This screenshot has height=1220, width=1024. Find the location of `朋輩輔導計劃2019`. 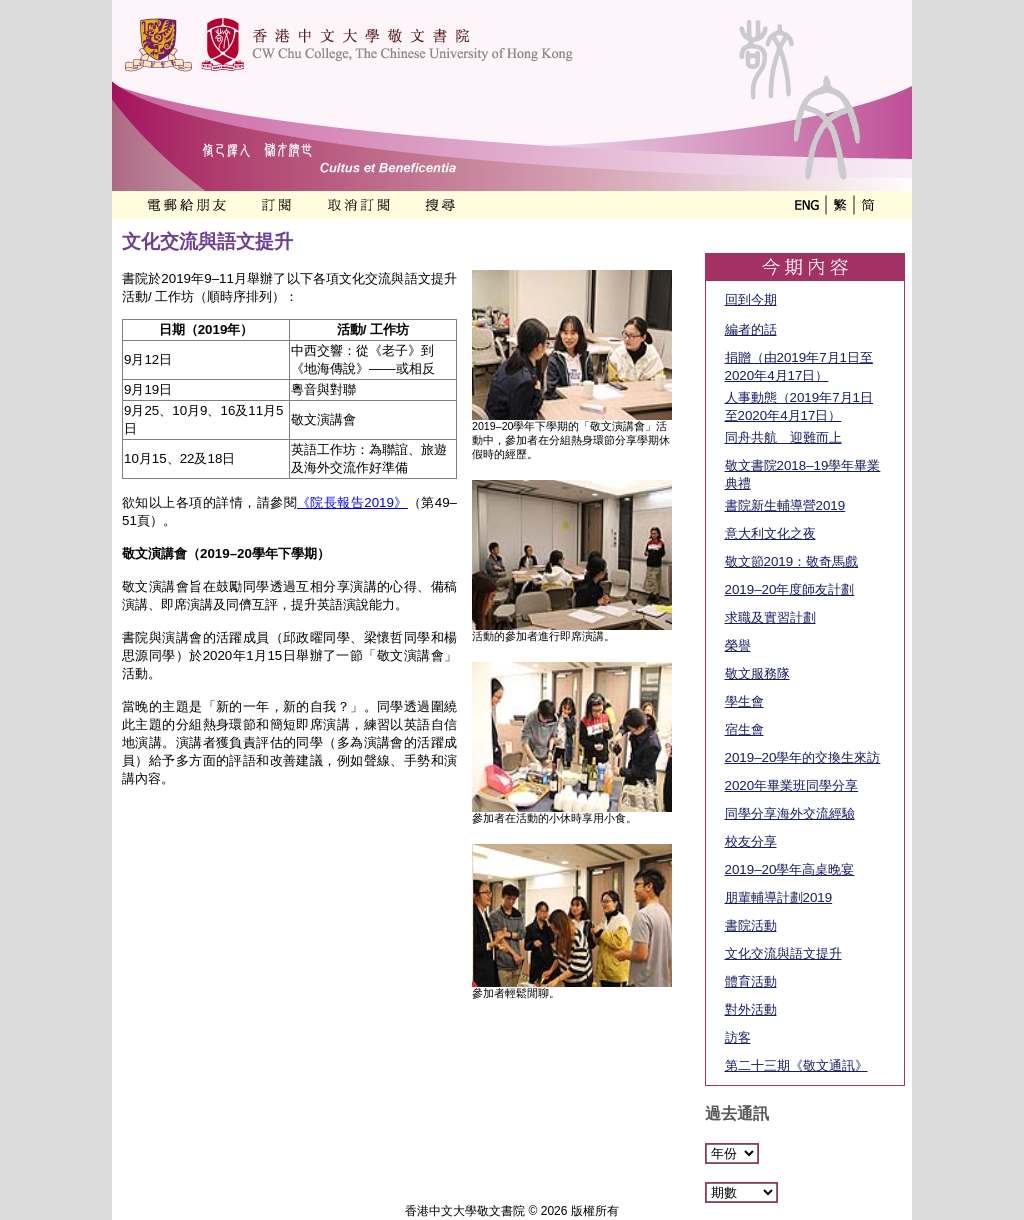

朋輩輔導計劃2019 is located at coordinates (779, 897).